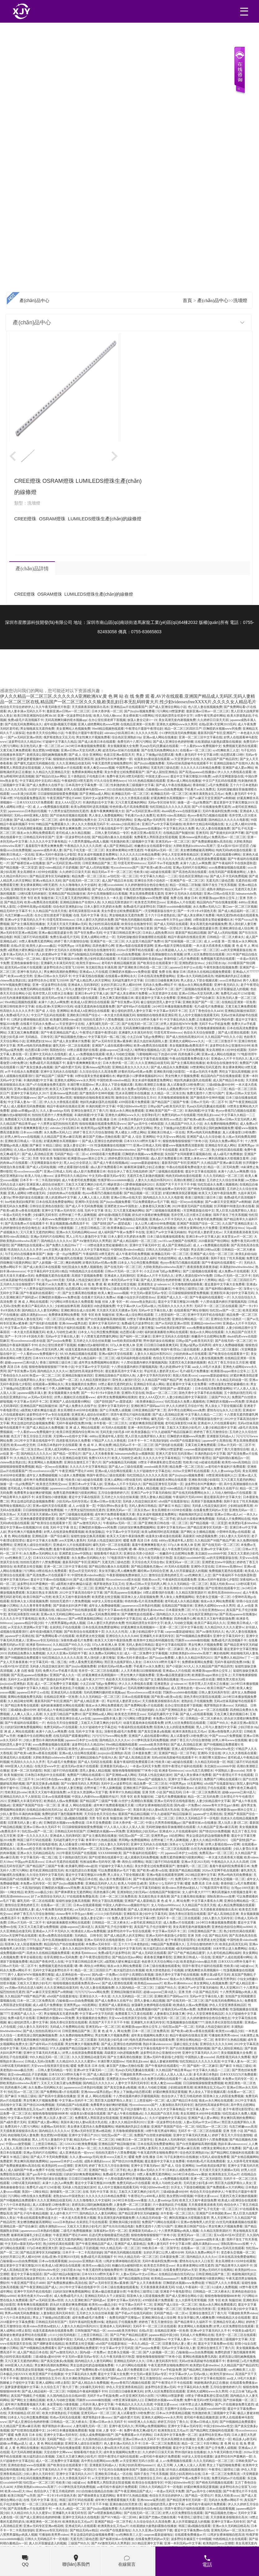 This screenshot has height=2576, width=259. What do you see at coordinates (87, 1284) in the screenshot?
I see `黄 色 网 站 在 线 免 费 观 看` at bounding box center [87, 1284].